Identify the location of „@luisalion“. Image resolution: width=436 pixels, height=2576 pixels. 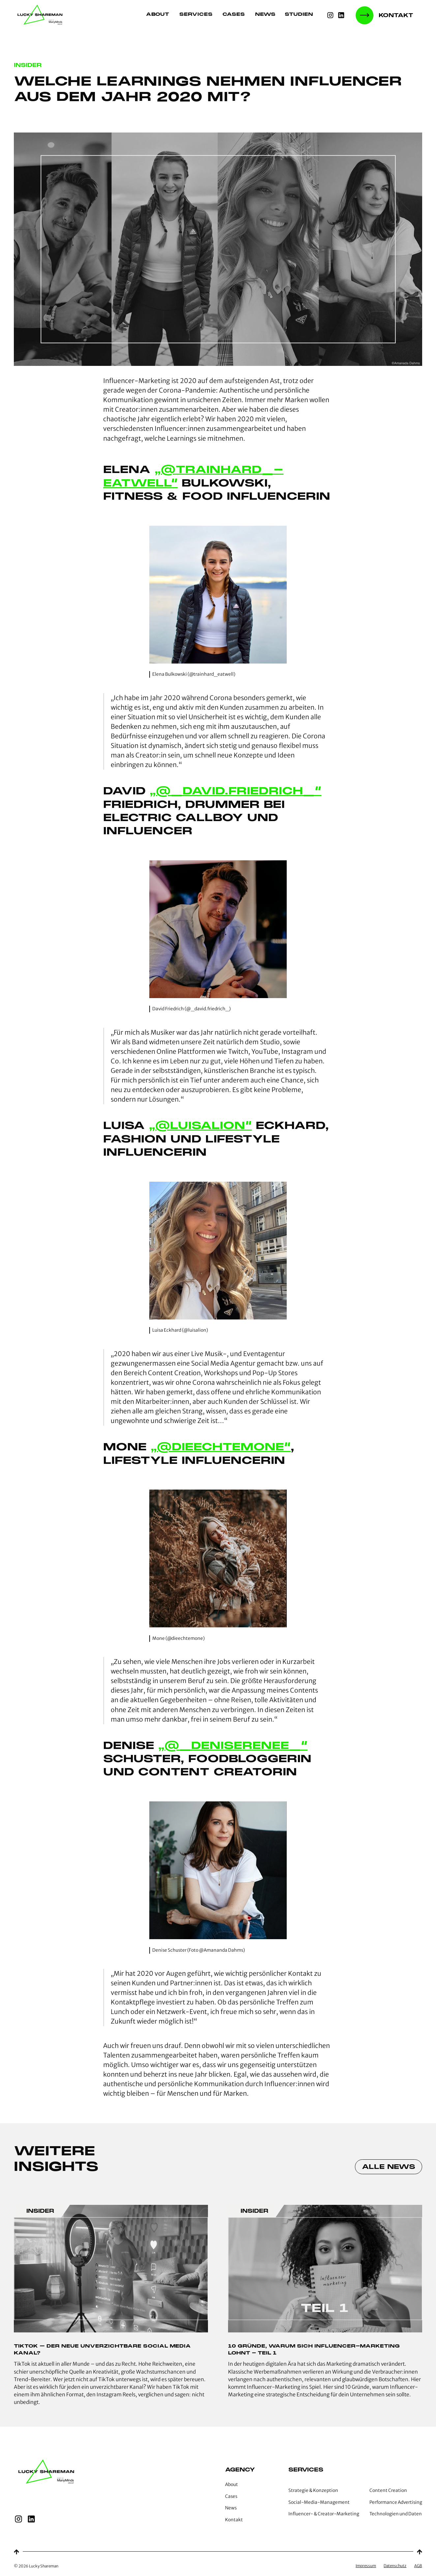
(200, 1125).